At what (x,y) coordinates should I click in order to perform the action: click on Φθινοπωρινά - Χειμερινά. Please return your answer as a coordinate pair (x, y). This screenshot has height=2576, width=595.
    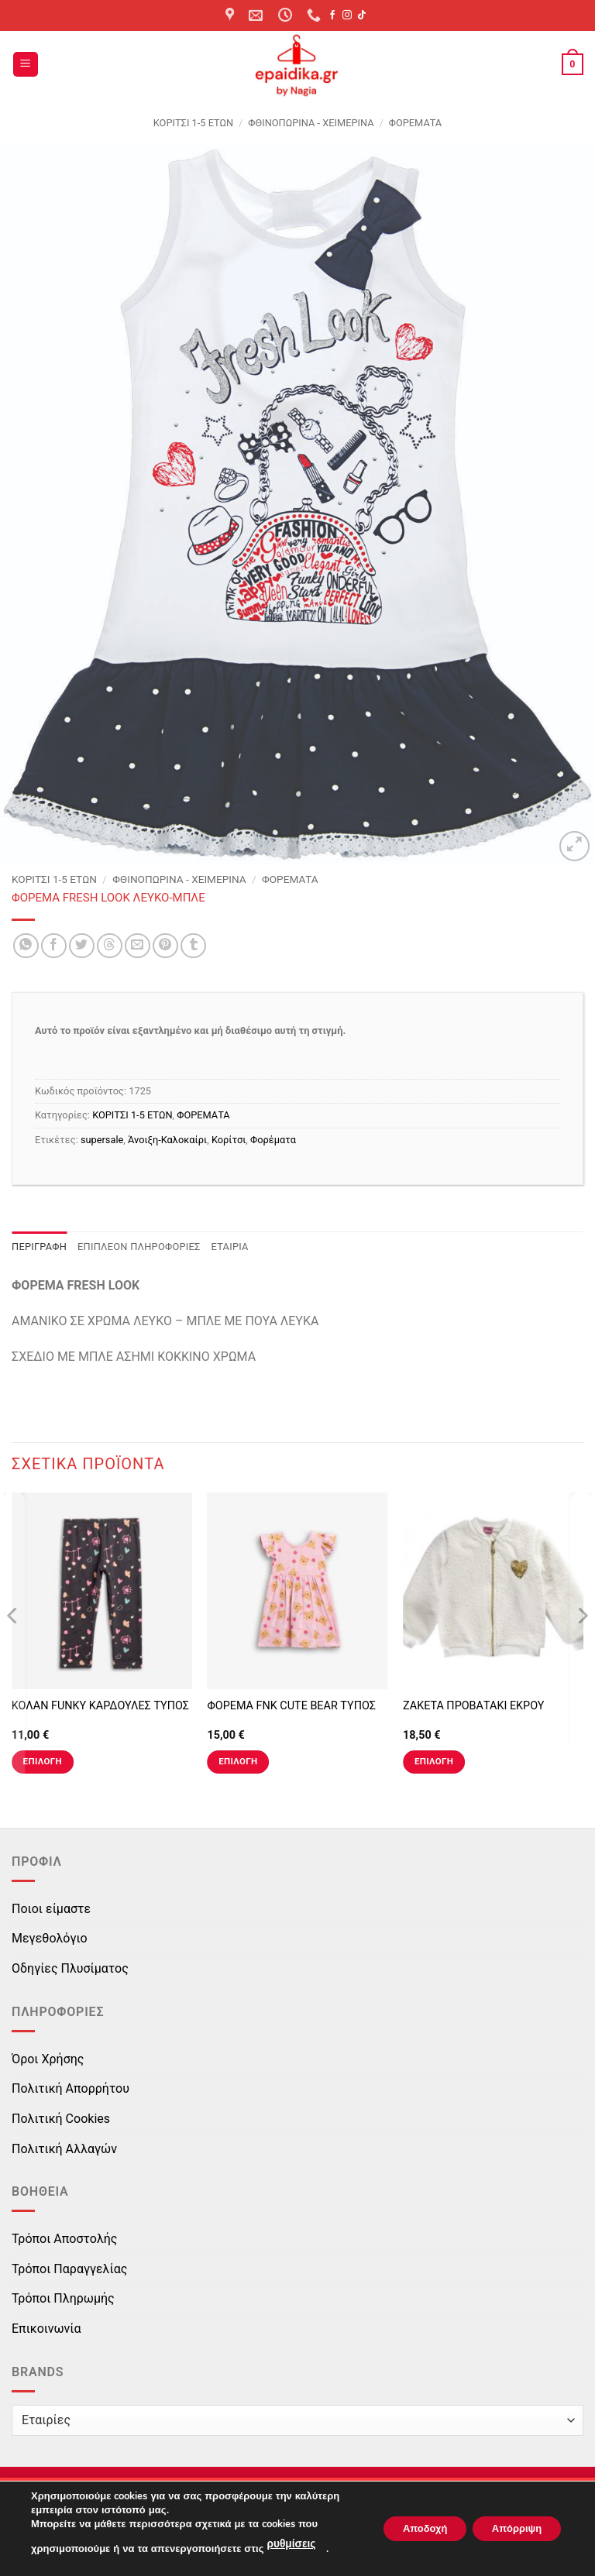
    Looking at the image, I should click on (310, 123).